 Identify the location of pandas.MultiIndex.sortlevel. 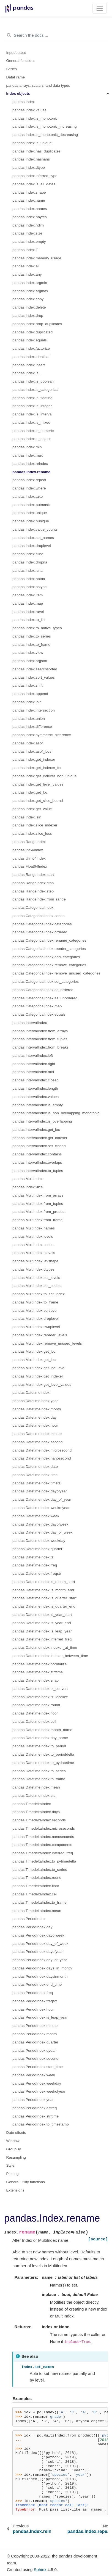
(35, 1310).